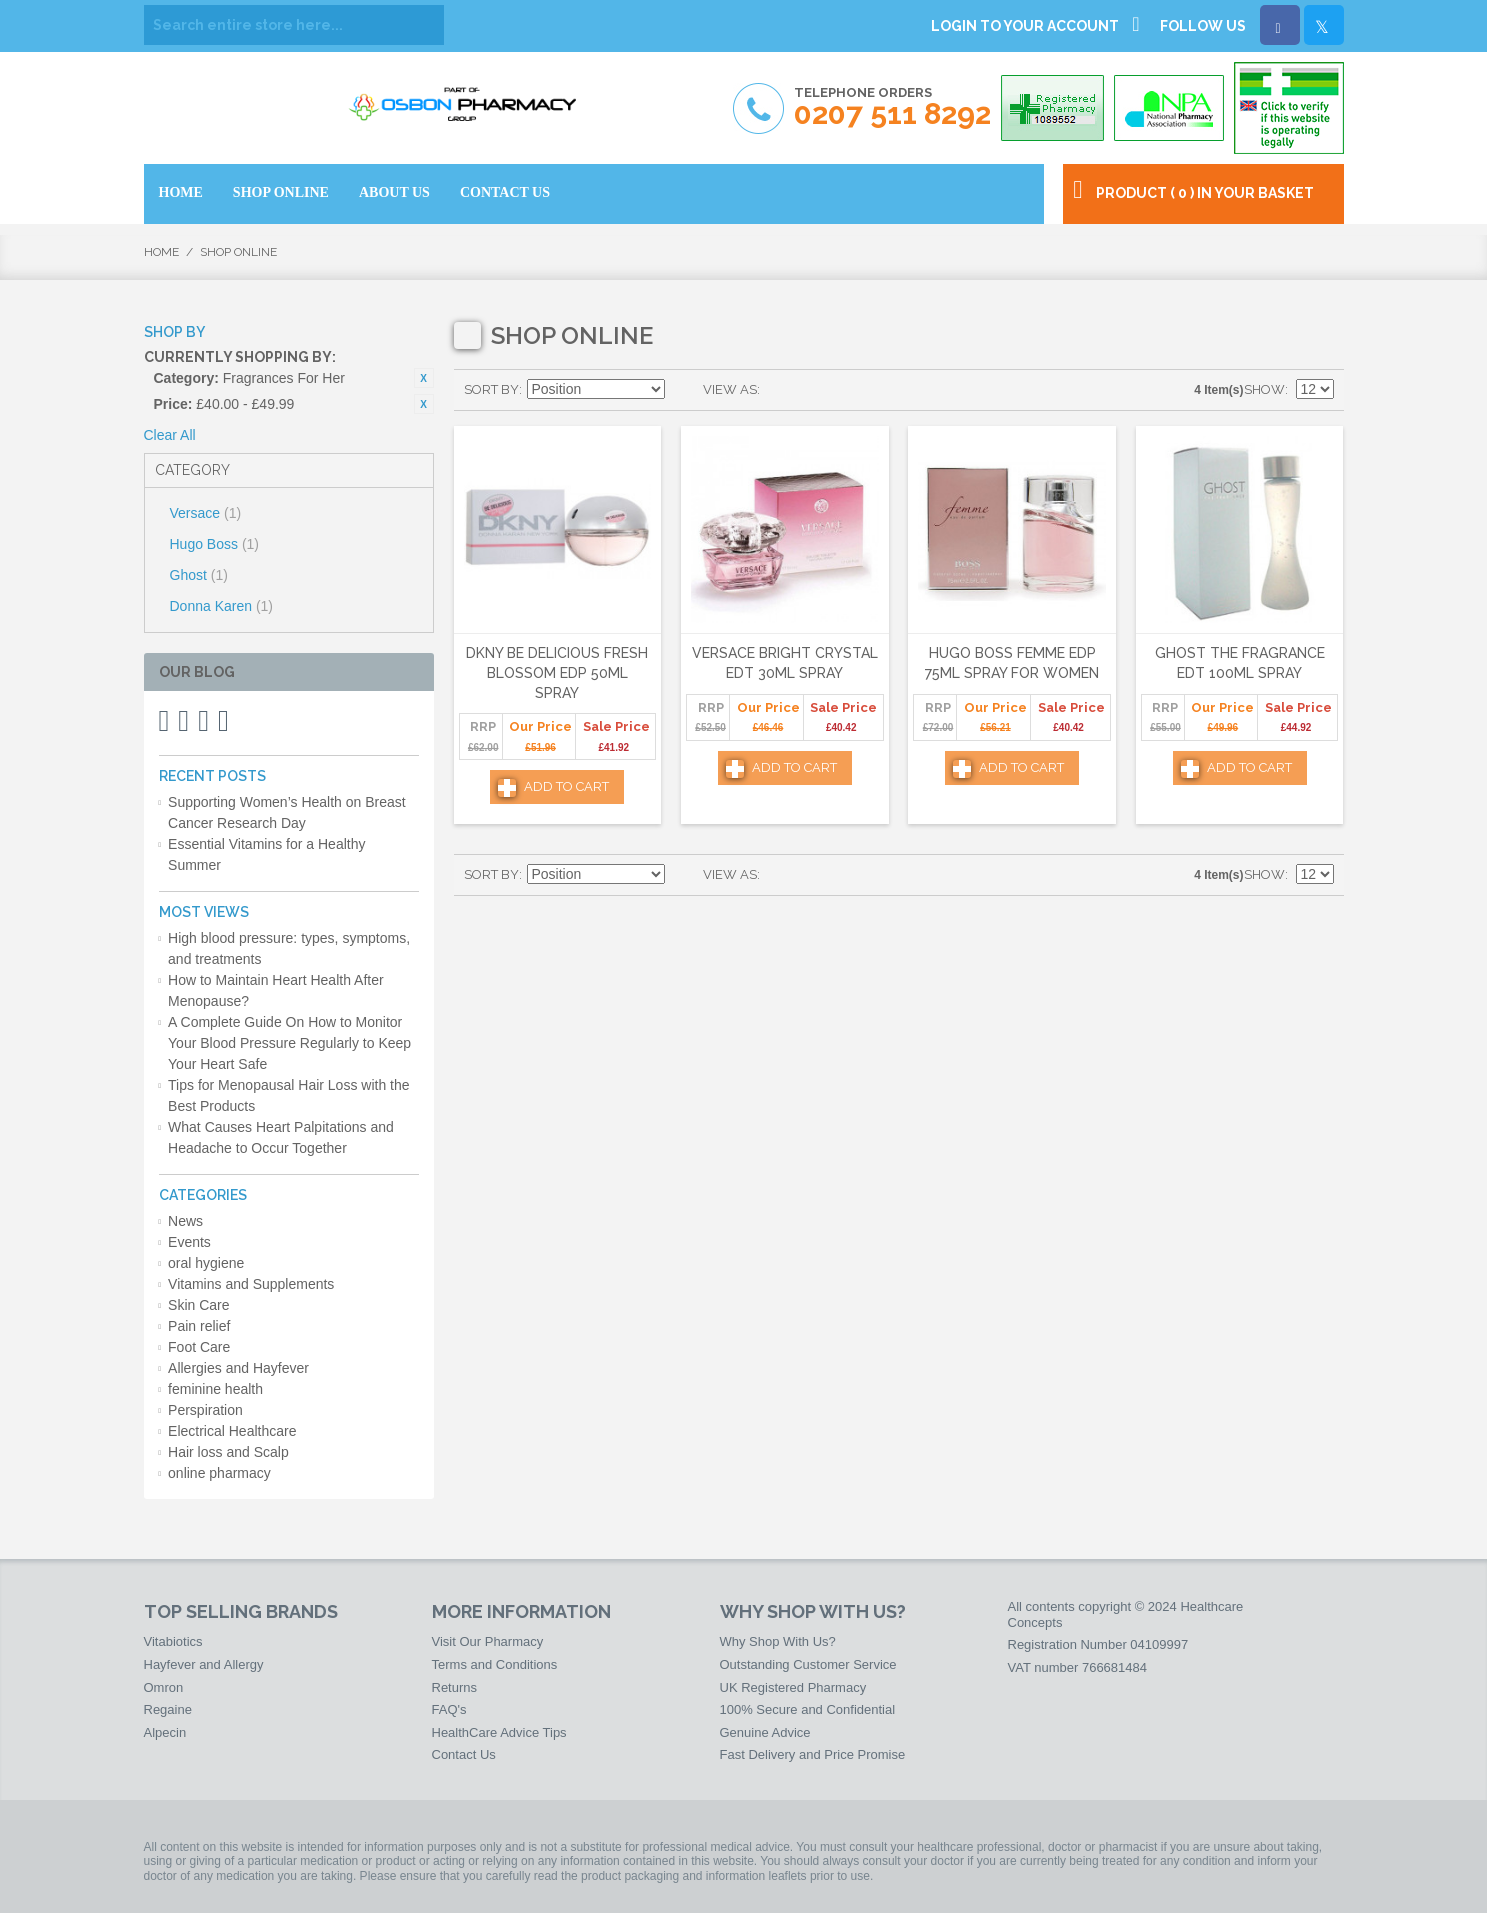  Describe the element at coordinates (168, 1709) in the screenshot. I see `Regaine` at that location.